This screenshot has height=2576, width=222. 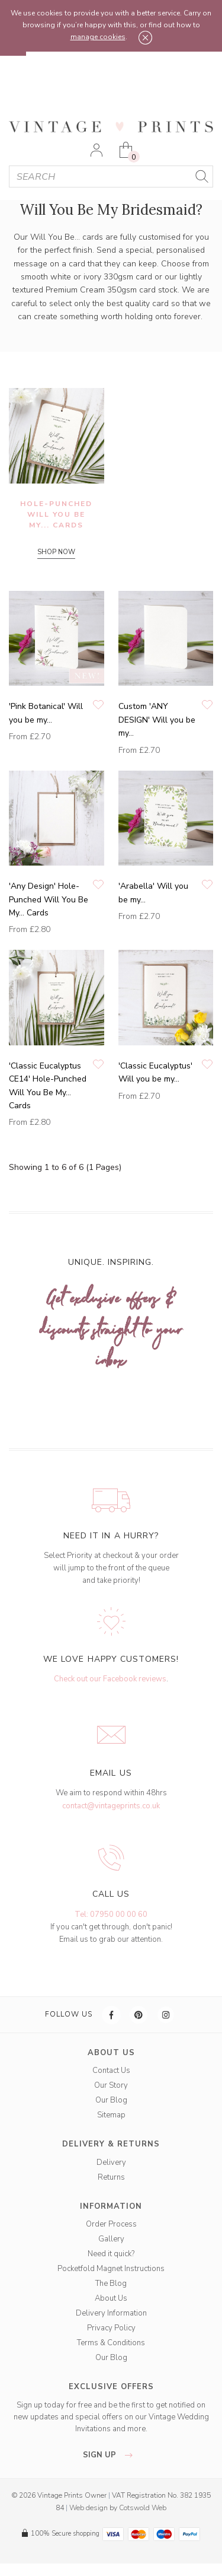 I want to click on Our Blog, so click(x=111, y=2100).